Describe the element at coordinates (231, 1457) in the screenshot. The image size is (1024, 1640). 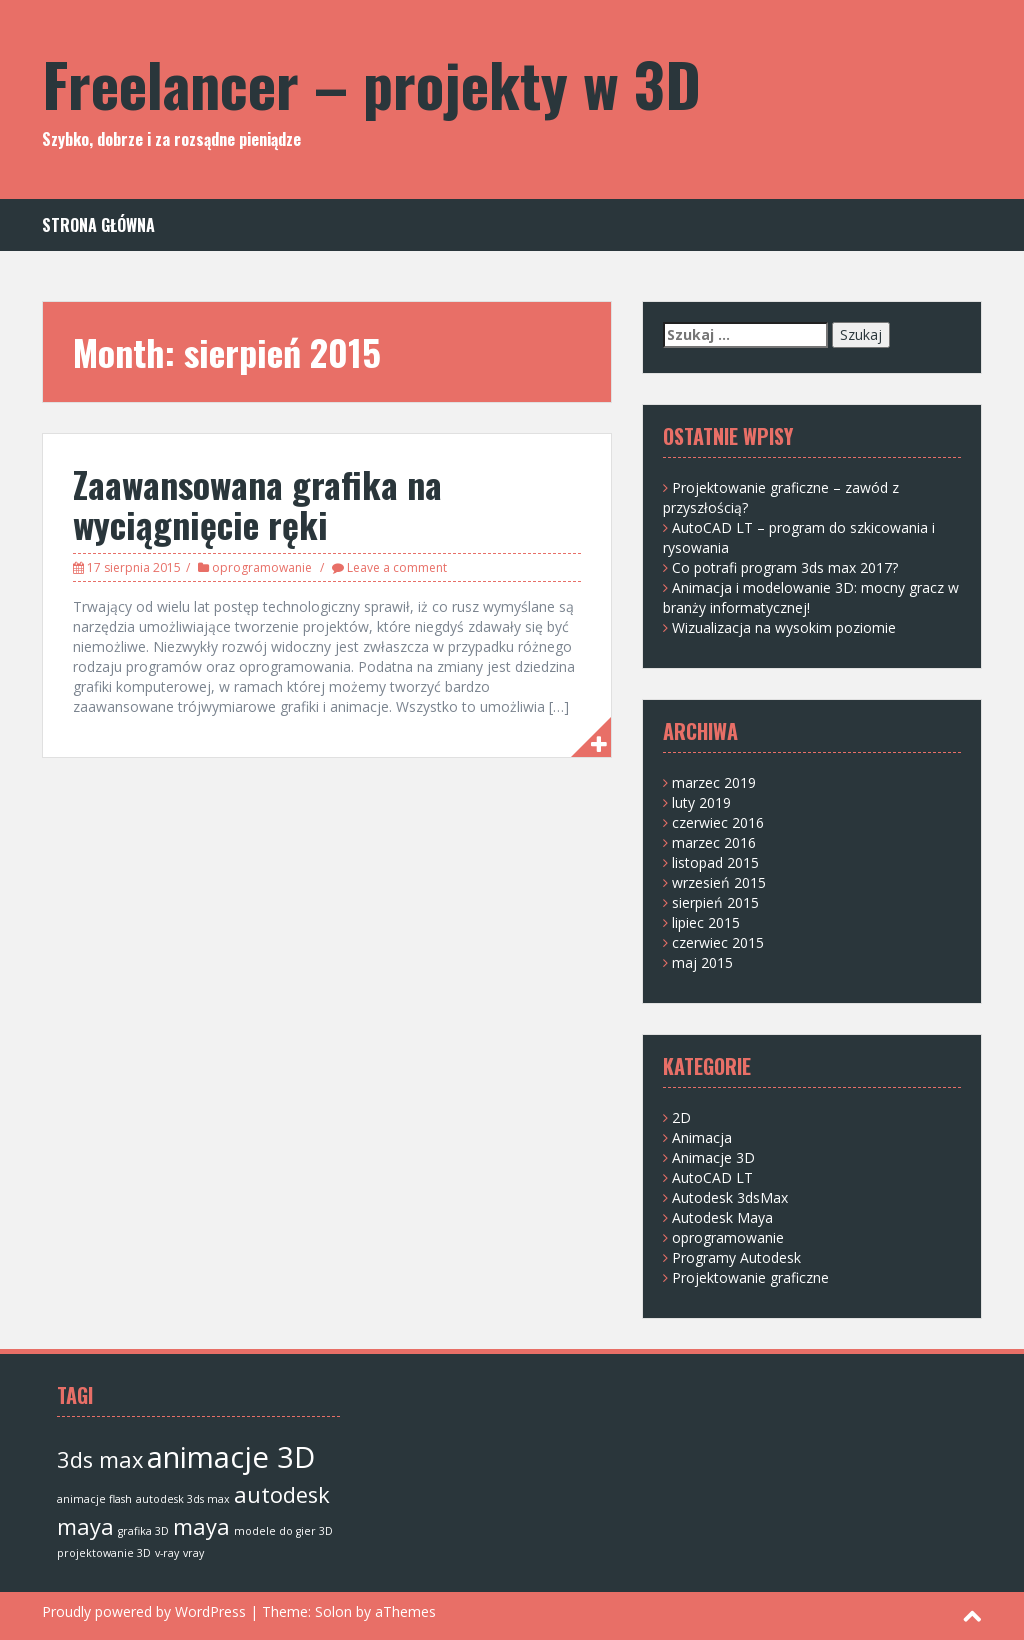
I see `animacje 3D [animacje 3D (3 elementy)]` at that location.